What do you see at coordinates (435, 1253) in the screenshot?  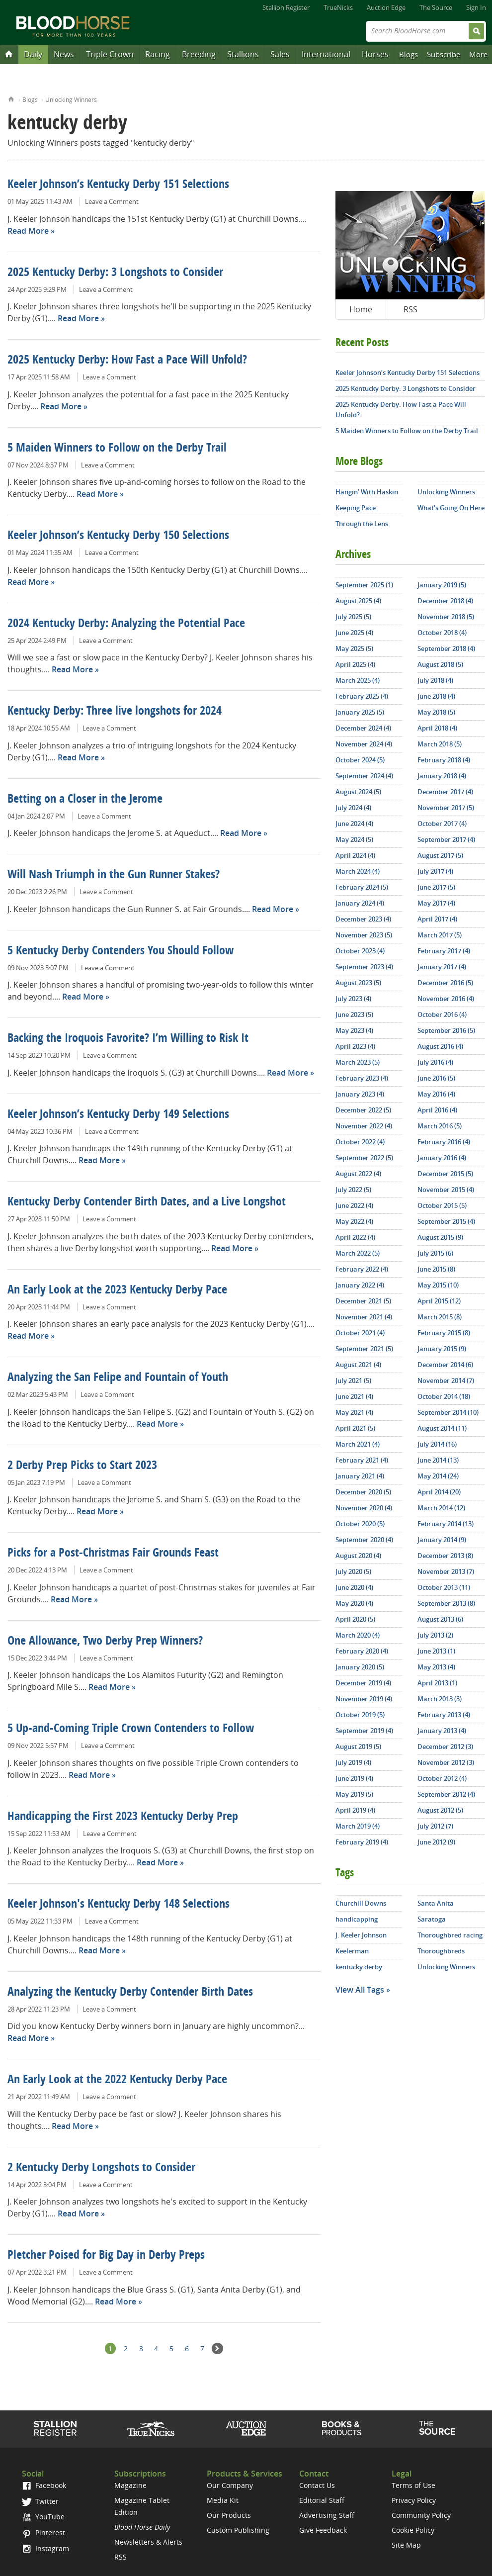 I see `July 2015 (6)` at bounding box center [435, 1253].